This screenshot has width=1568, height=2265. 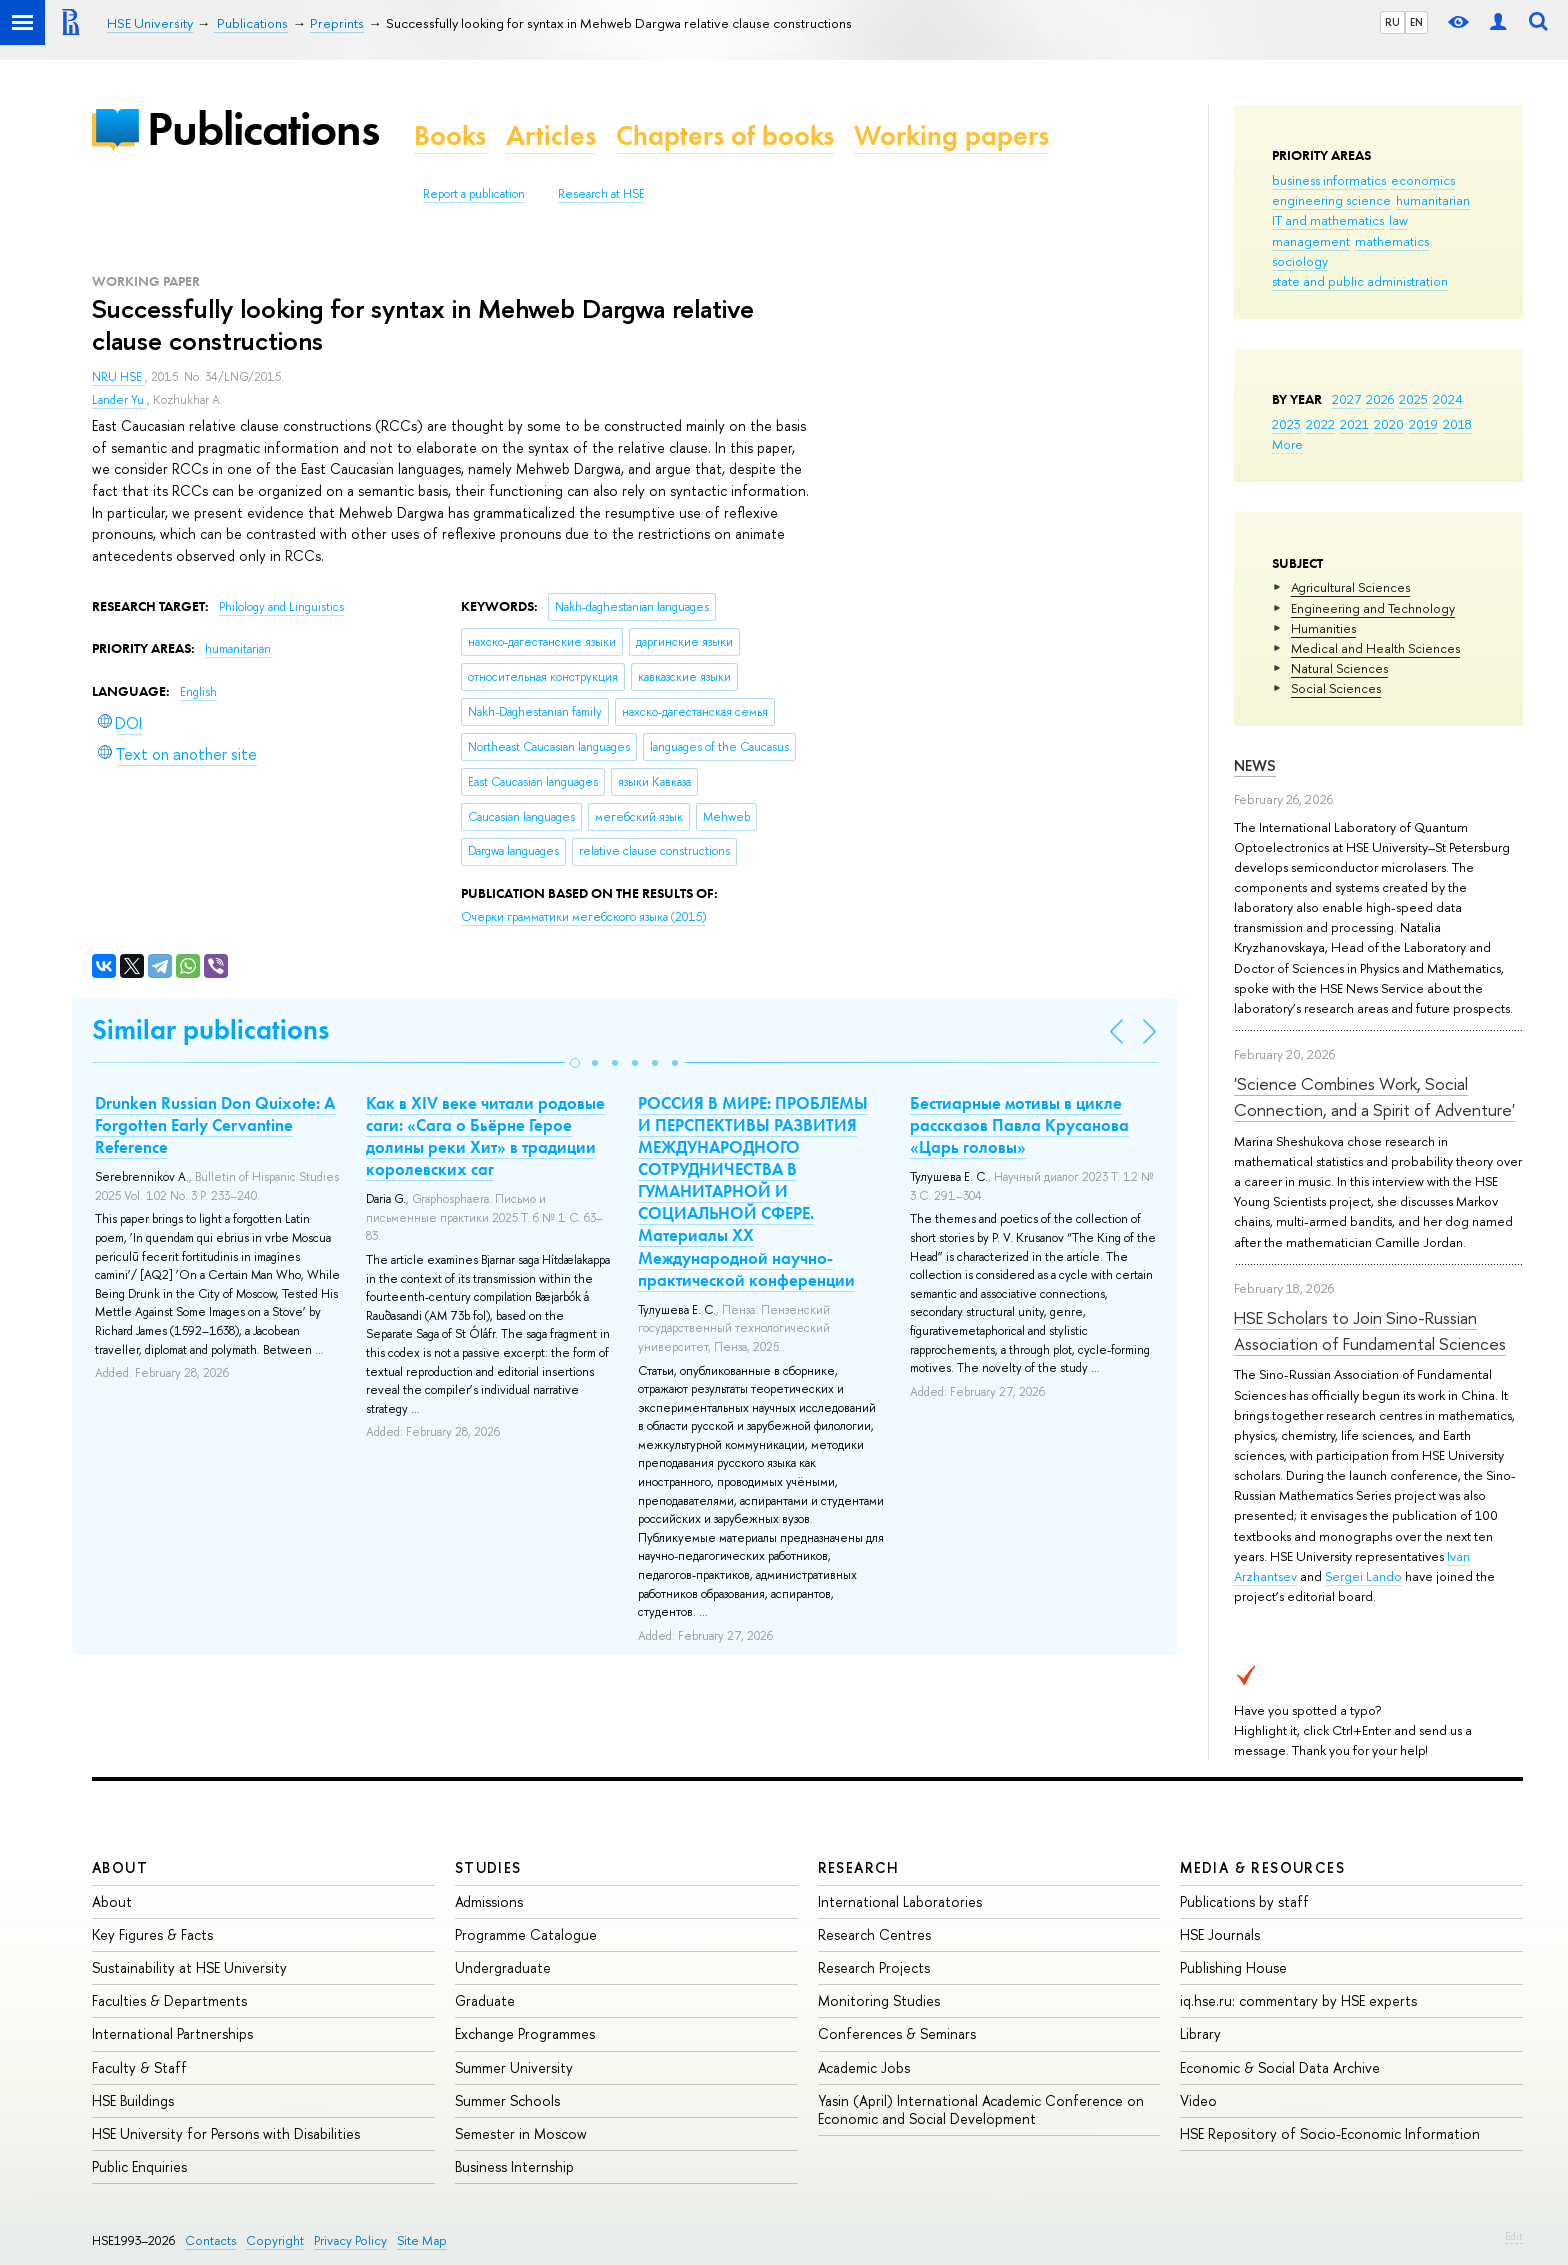 I want to click on Economic & Social Data Archive, so click(x=1280, y=2067).